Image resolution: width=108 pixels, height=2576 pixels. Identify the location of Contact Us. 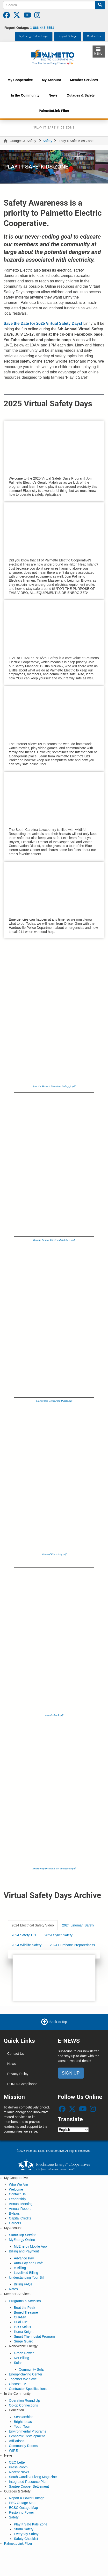
(15, 2054).